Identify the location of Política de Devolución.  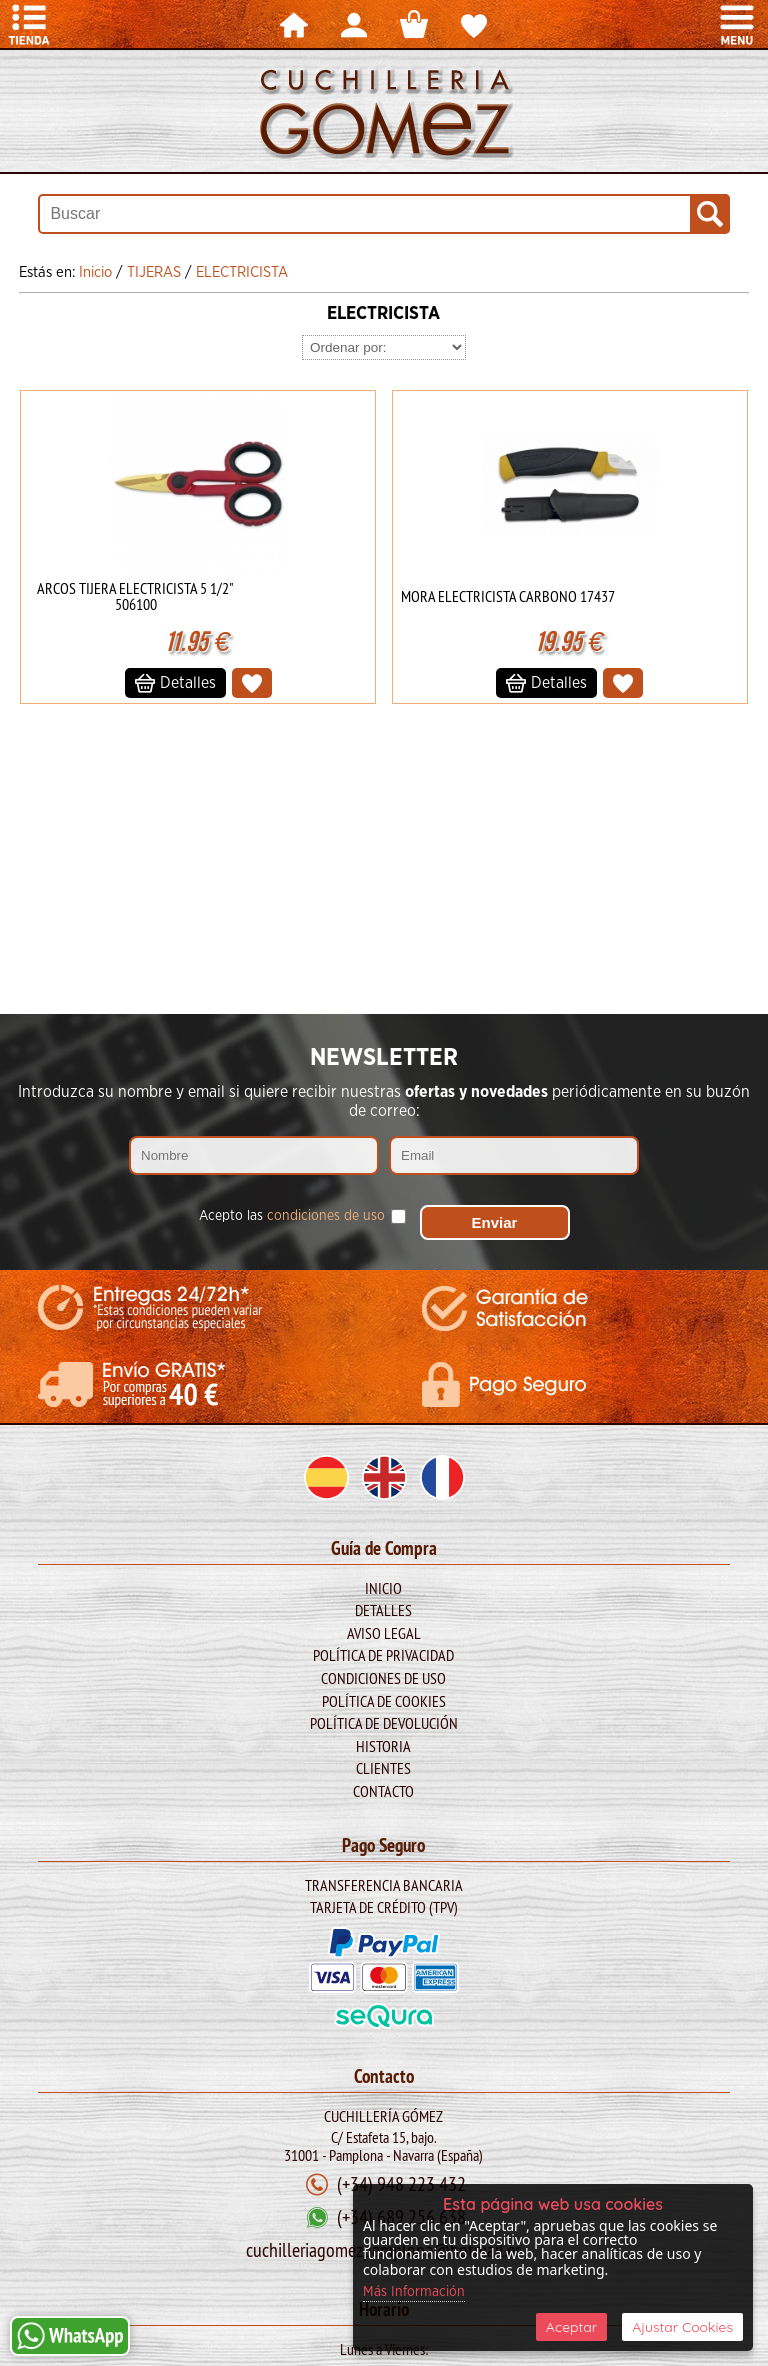
(384, 1723).